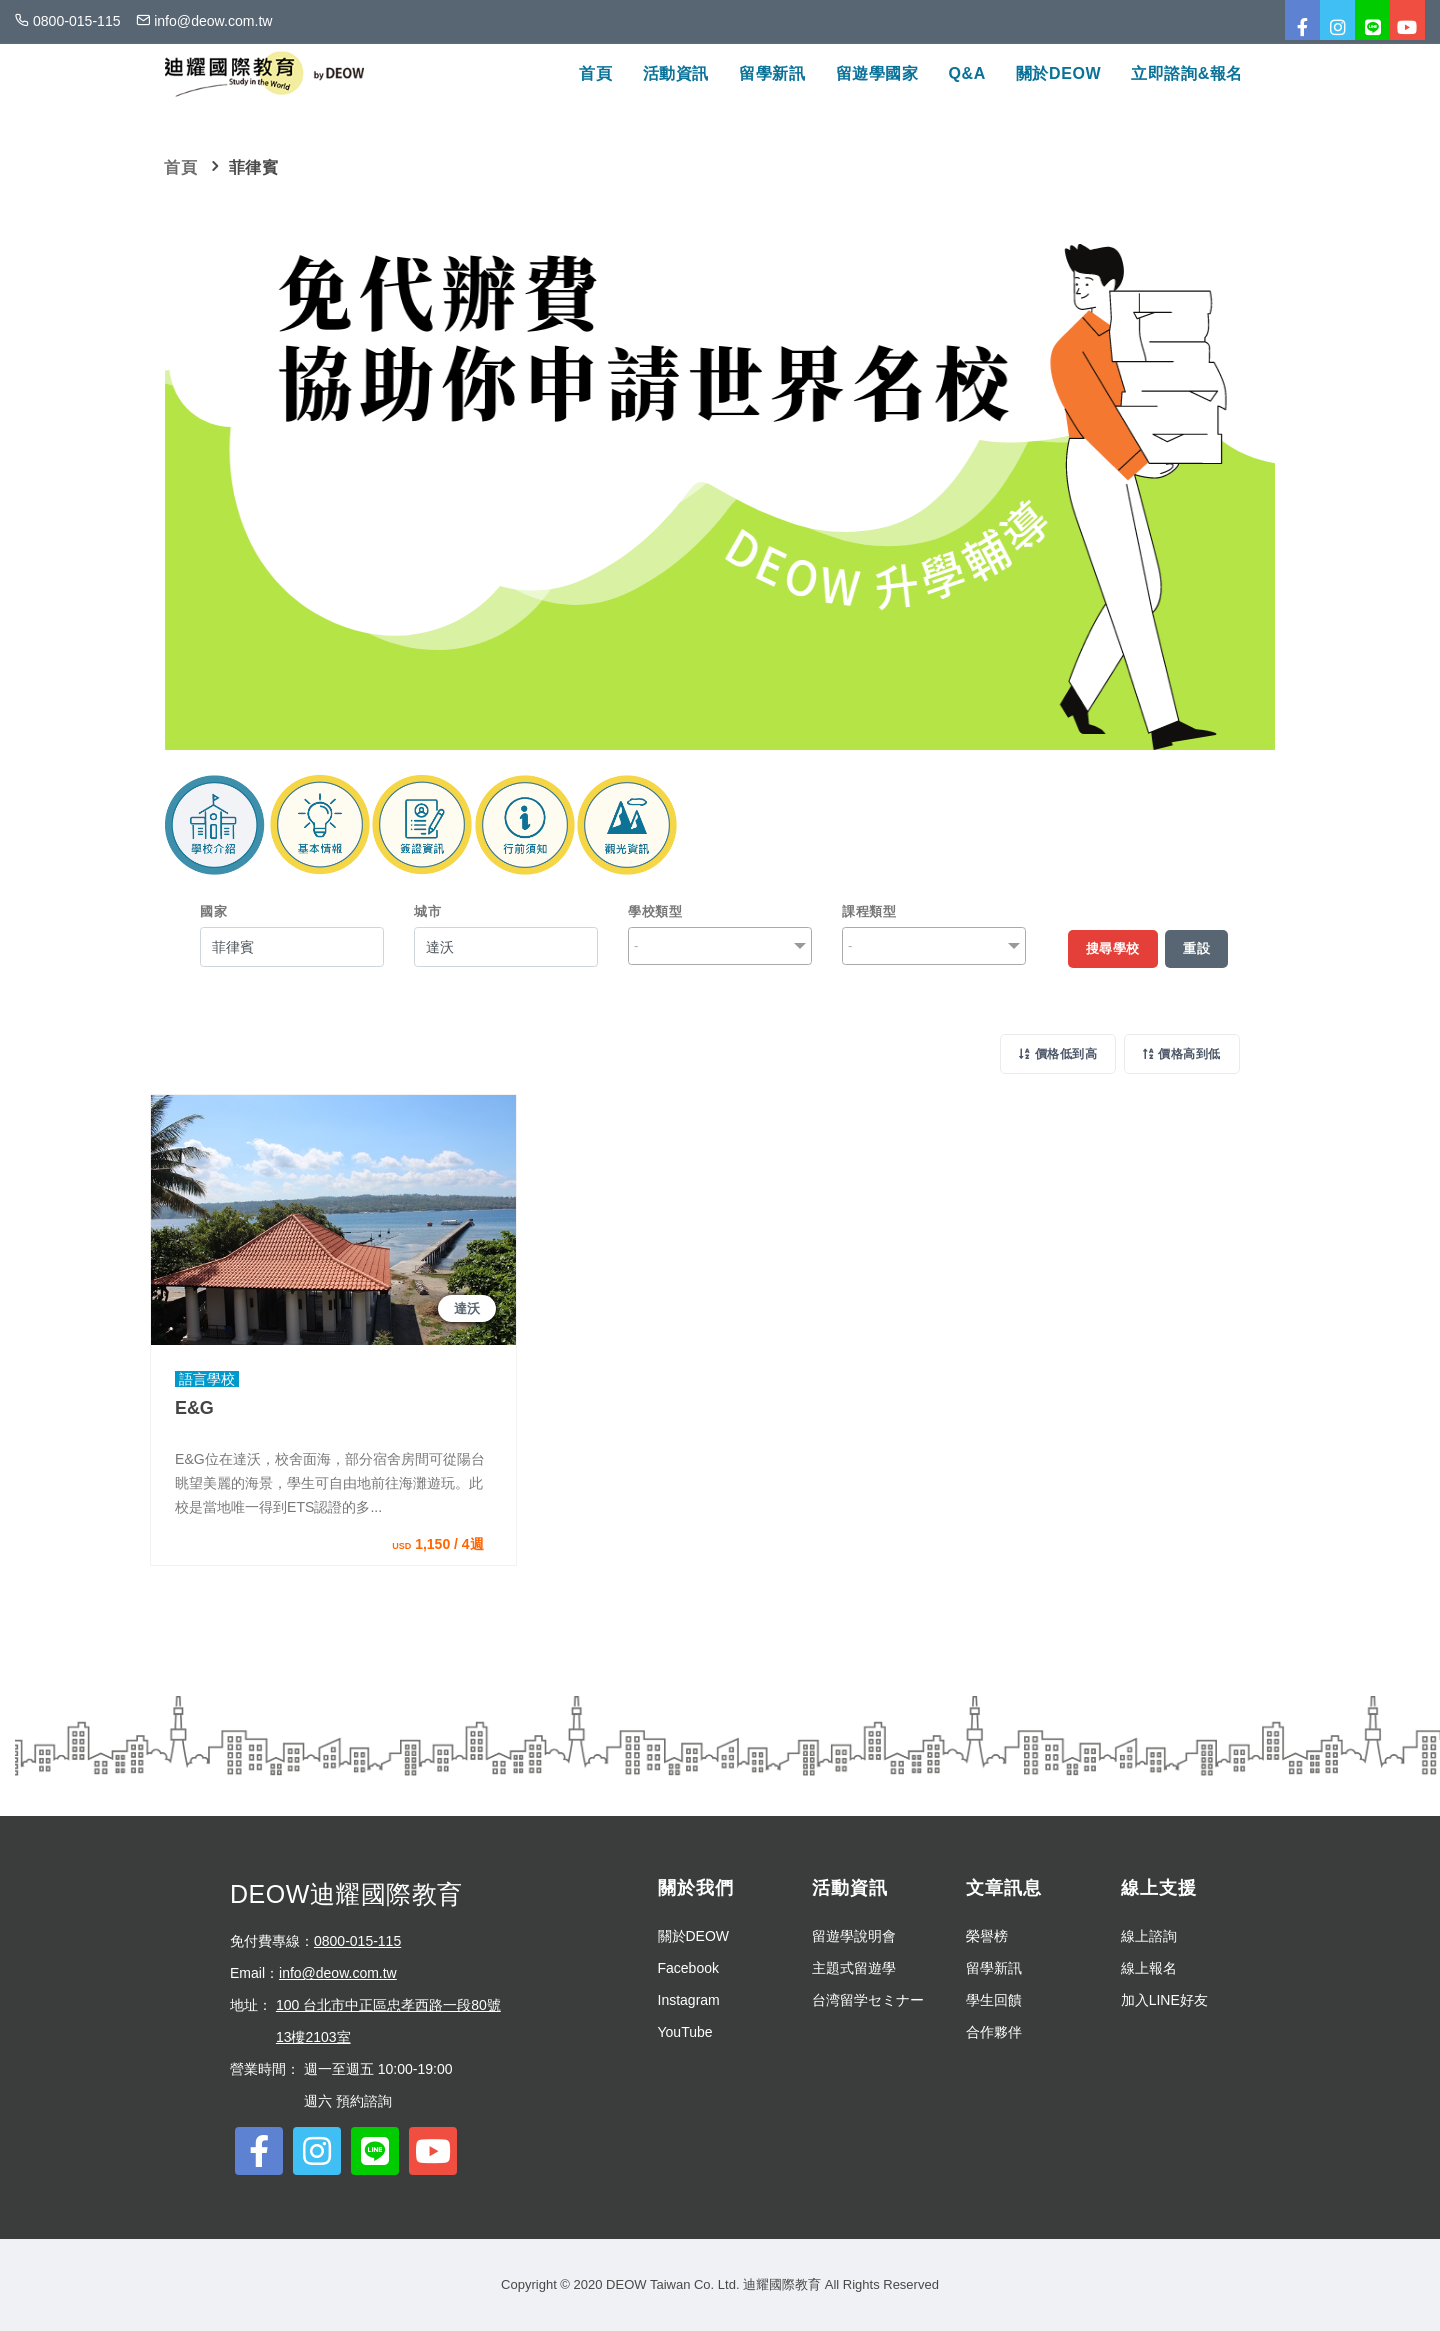 Image resolution: width=1440 pixels, height=2331 pixels. I want to click on 價格低到高, so click(1058, 1054).